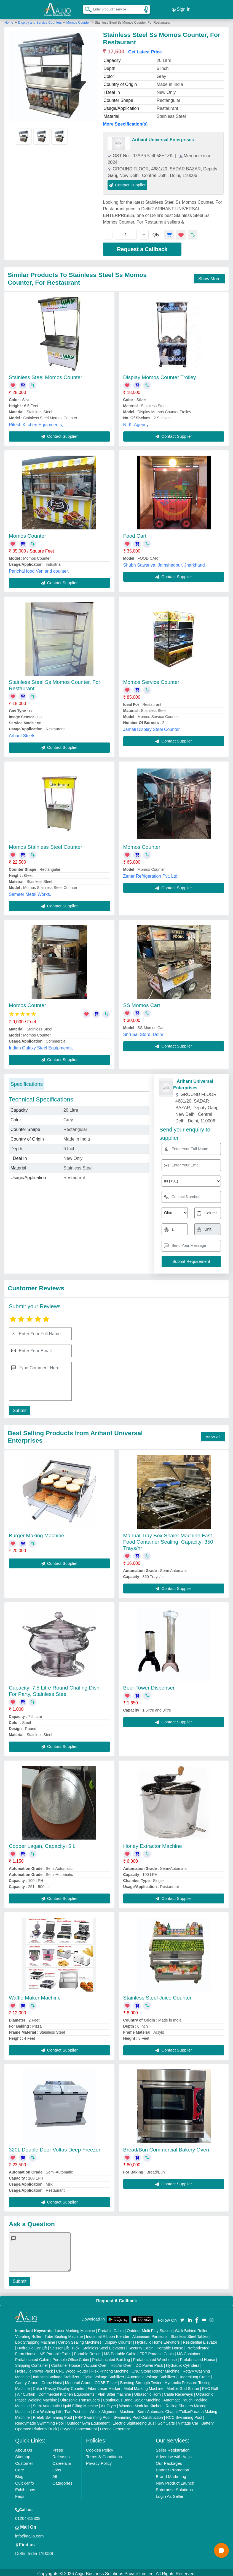 This screenshot has width=233, height=2576. I want to click on Arihant Universal Enterprises, so click(163, 137).